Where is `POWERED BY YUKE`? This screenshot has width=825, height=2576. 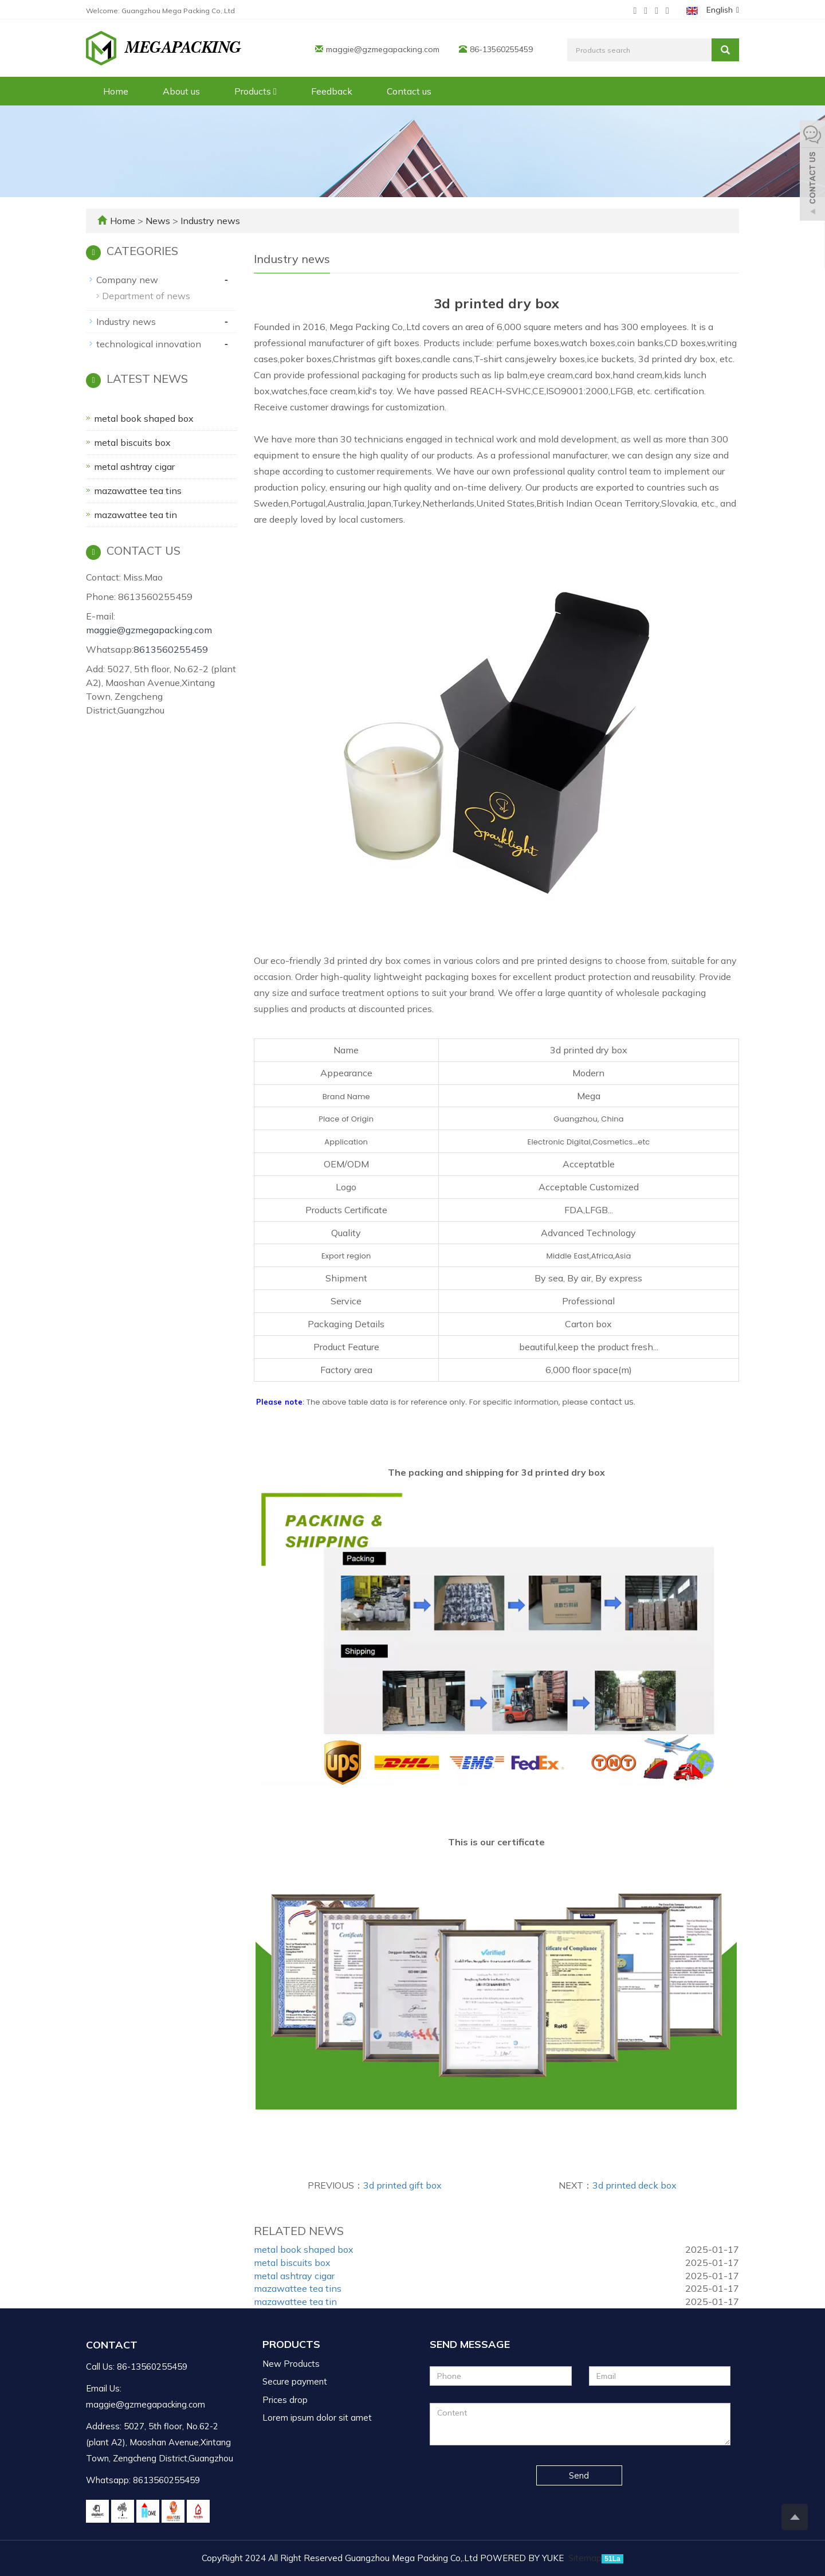
POWERED BY YUKE is located at coordinates (523, 2558).